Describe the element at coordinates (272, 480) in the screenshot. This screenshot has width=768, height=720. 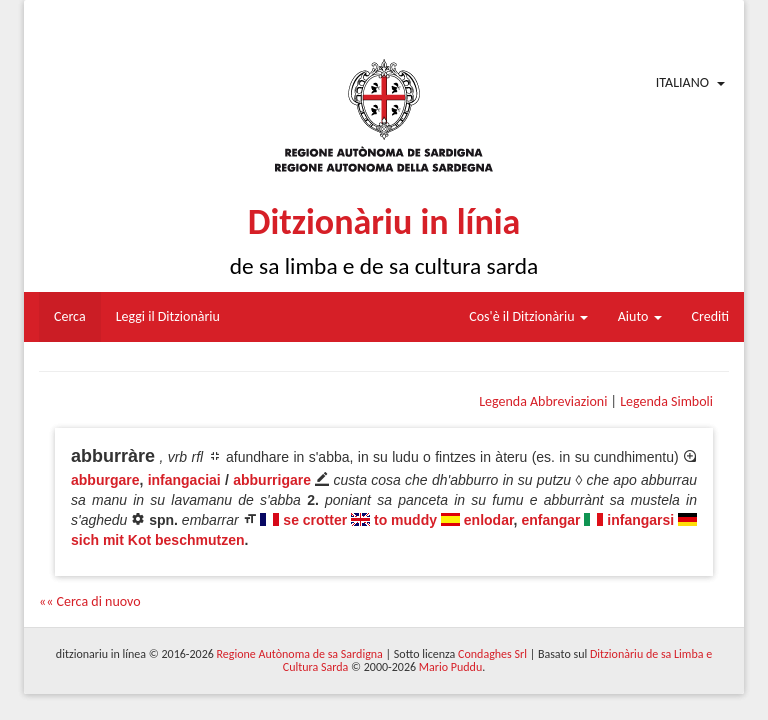
I see `abburrigare` at that location.